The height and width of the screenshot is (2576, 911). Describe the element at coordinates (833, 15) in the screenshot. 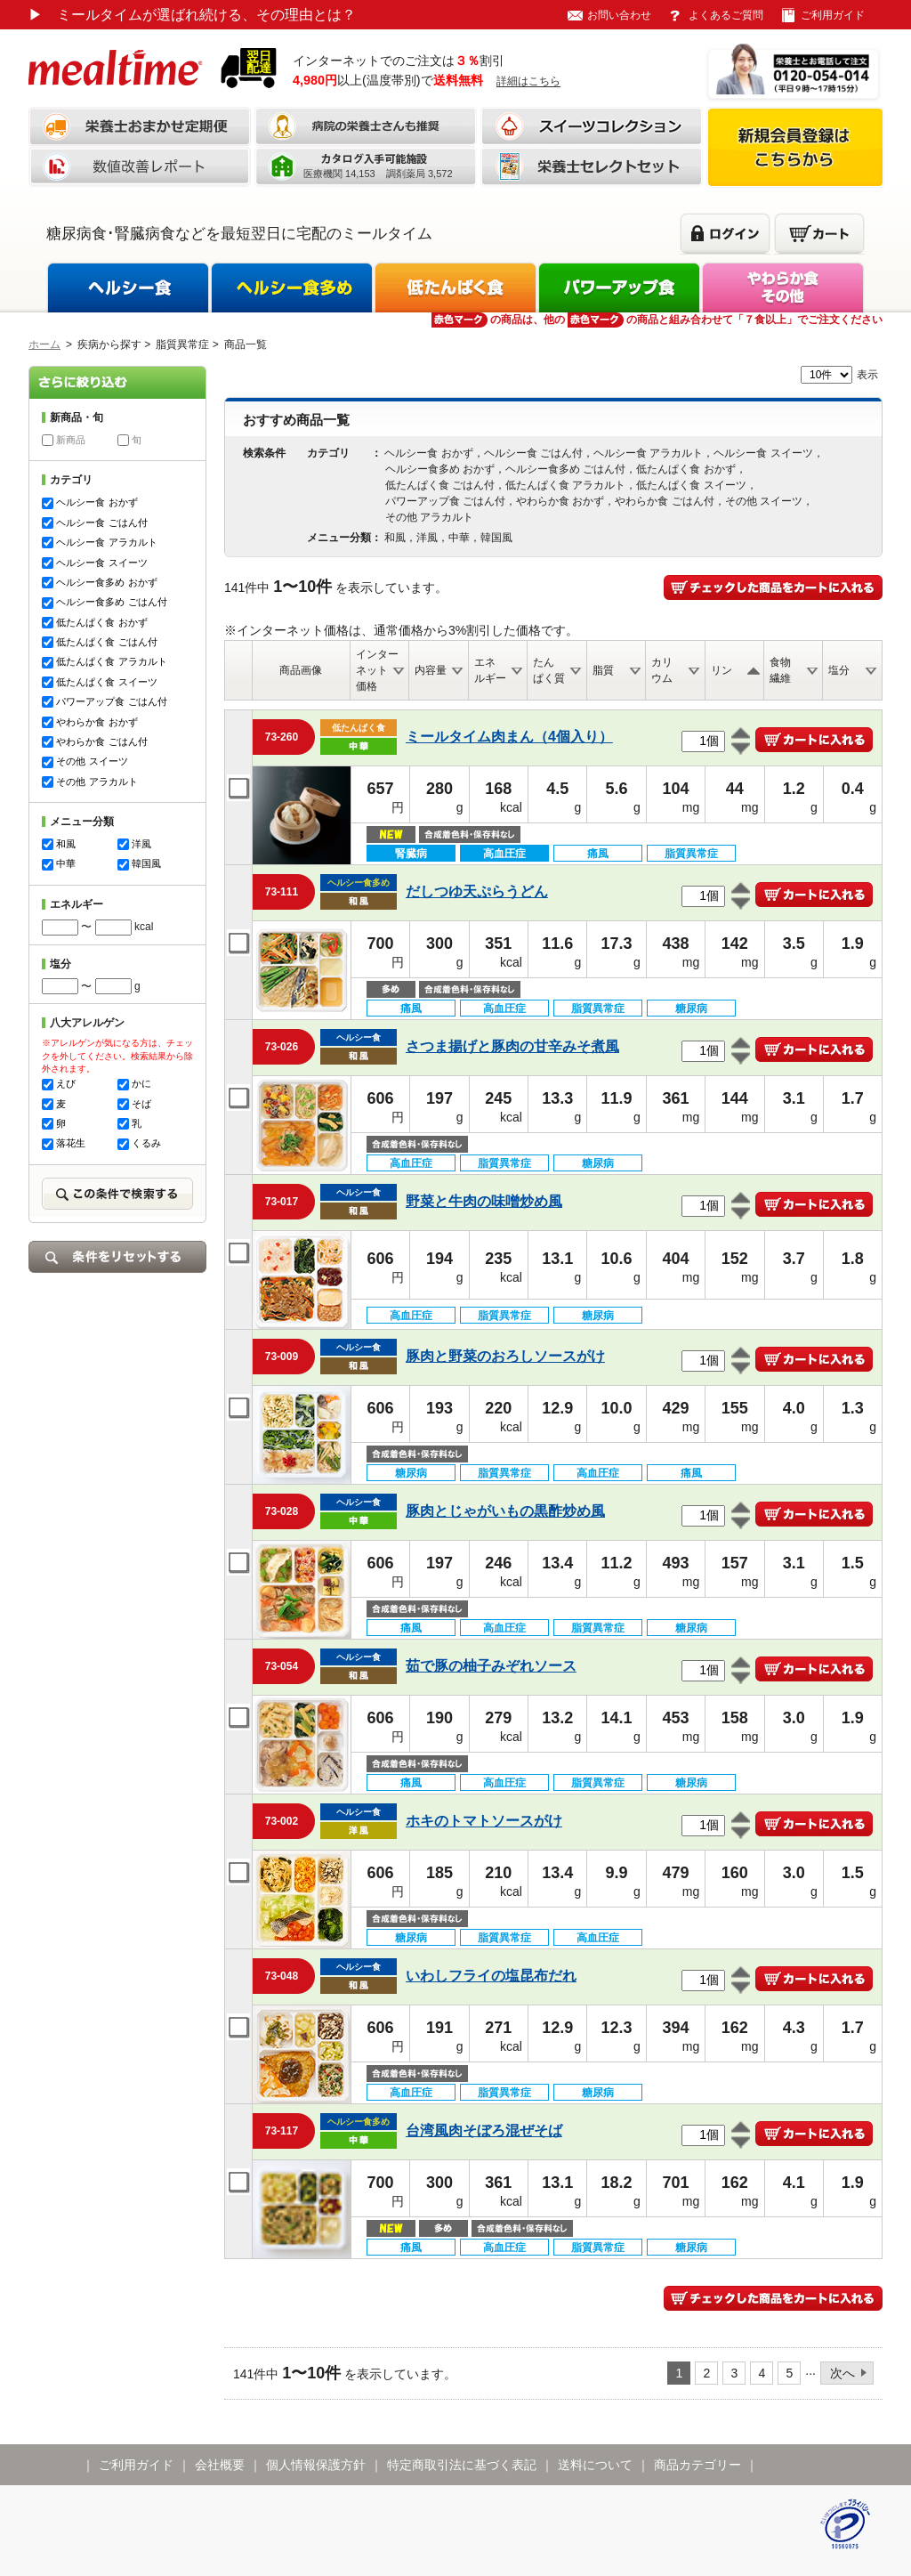

I see `ご利用ガイド` at that location.